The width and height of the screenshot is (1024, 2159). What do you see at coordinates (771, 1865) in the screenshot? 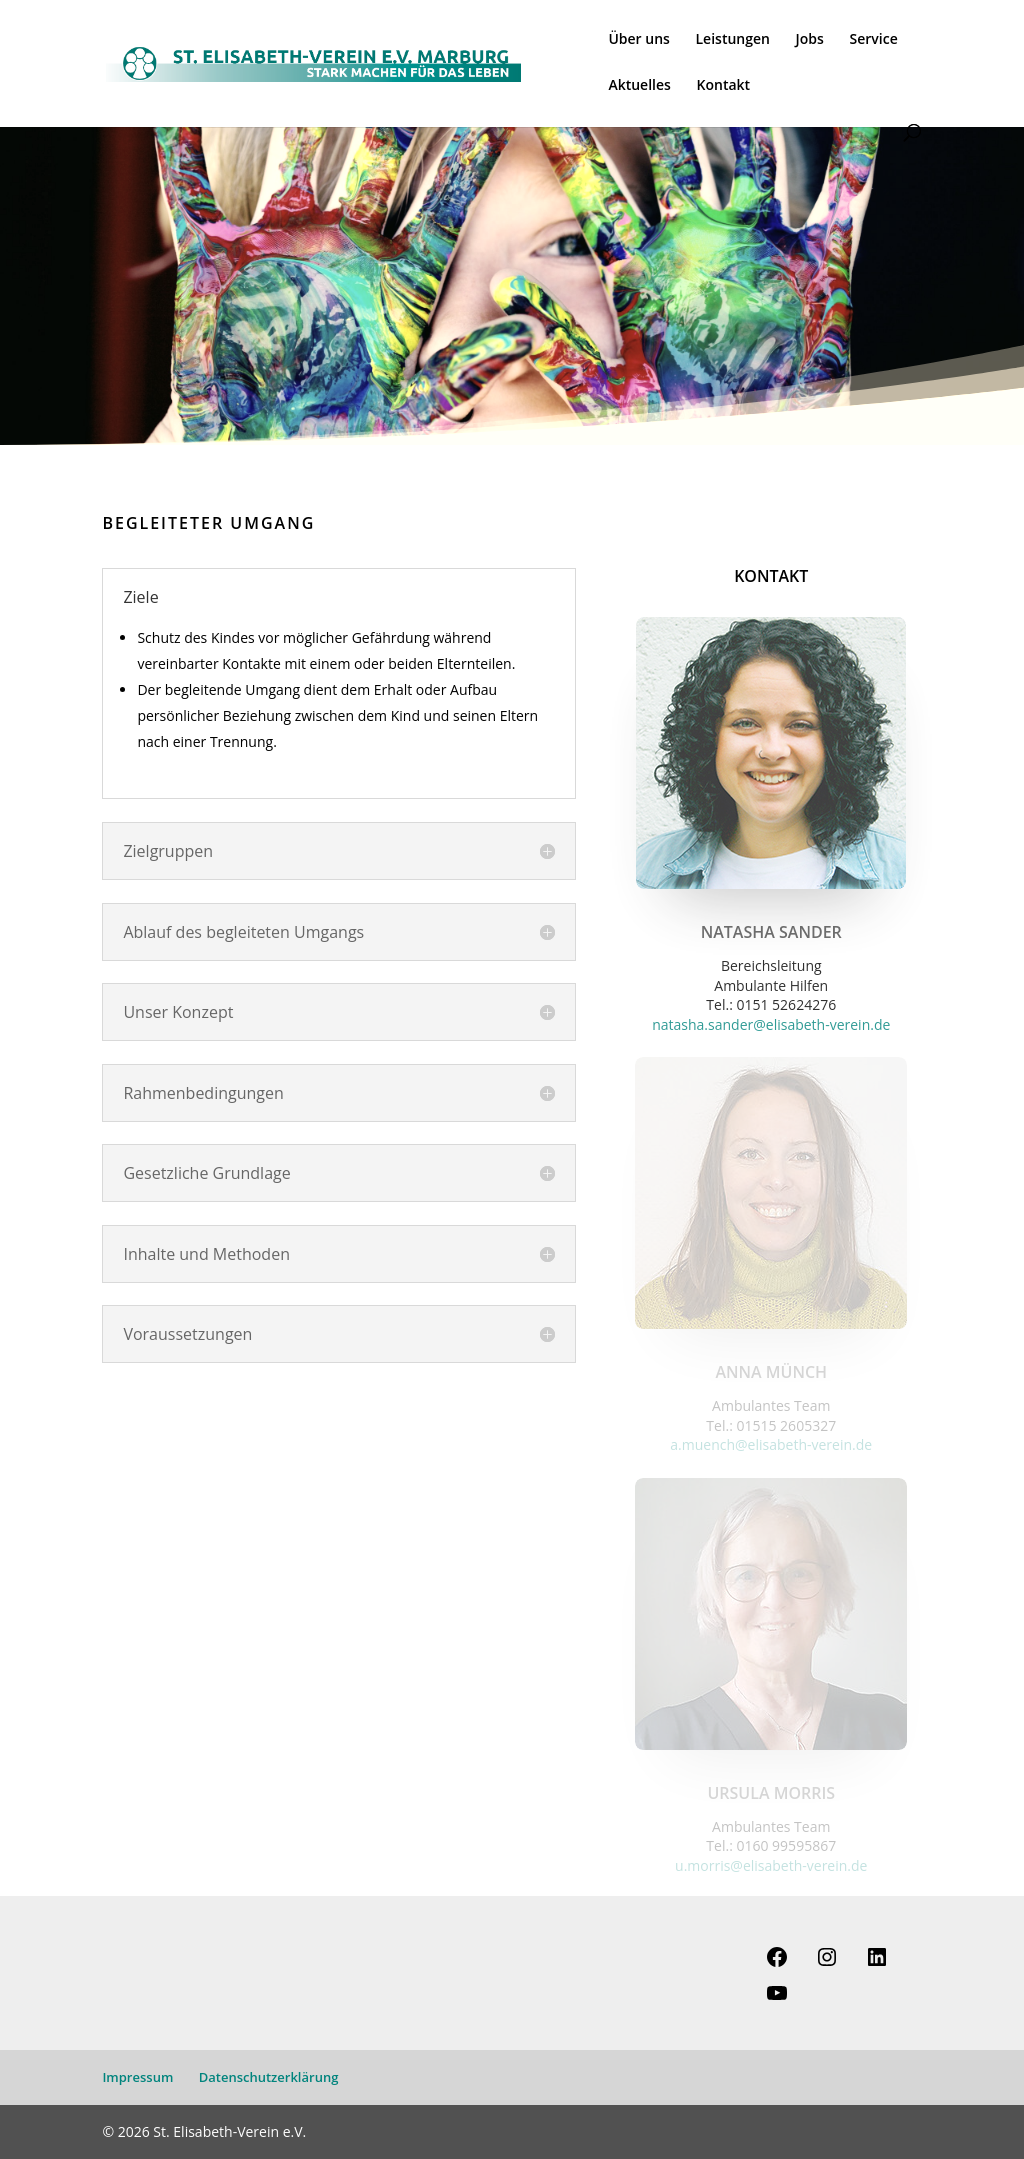
I see `u.morris@elisabeth-verein.de` at bounding box center [771, 1865].